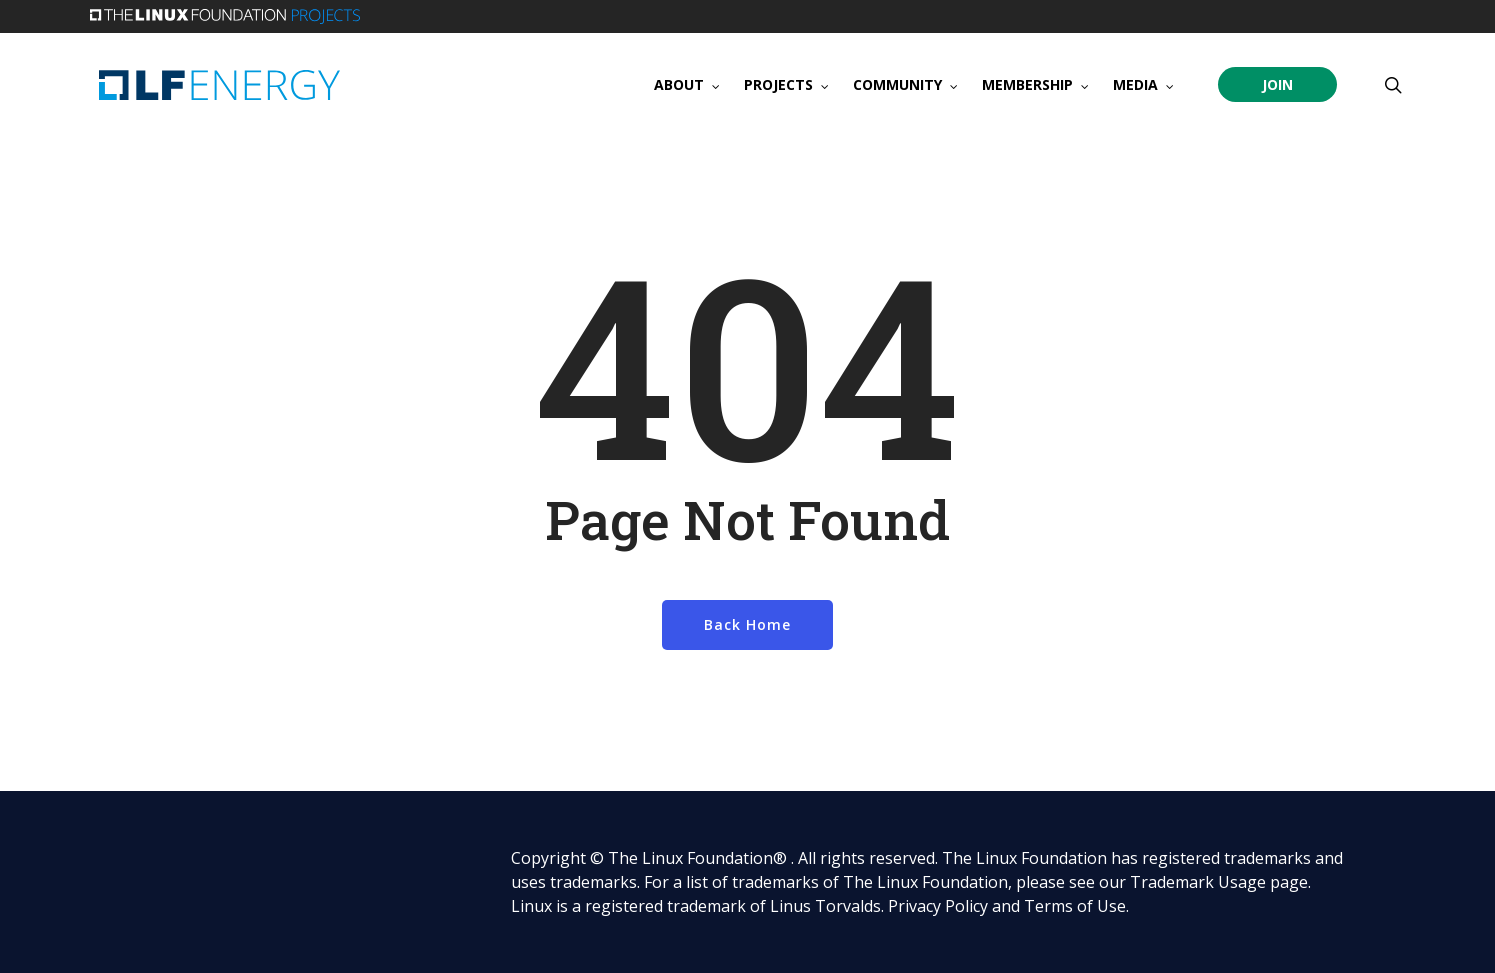 The height and width of the screenshot is (973, 1495). What do you see at coordinates (1198, 882) in the screenshot?
I see `Trademark Usage` at bounding box center [1198, 882].